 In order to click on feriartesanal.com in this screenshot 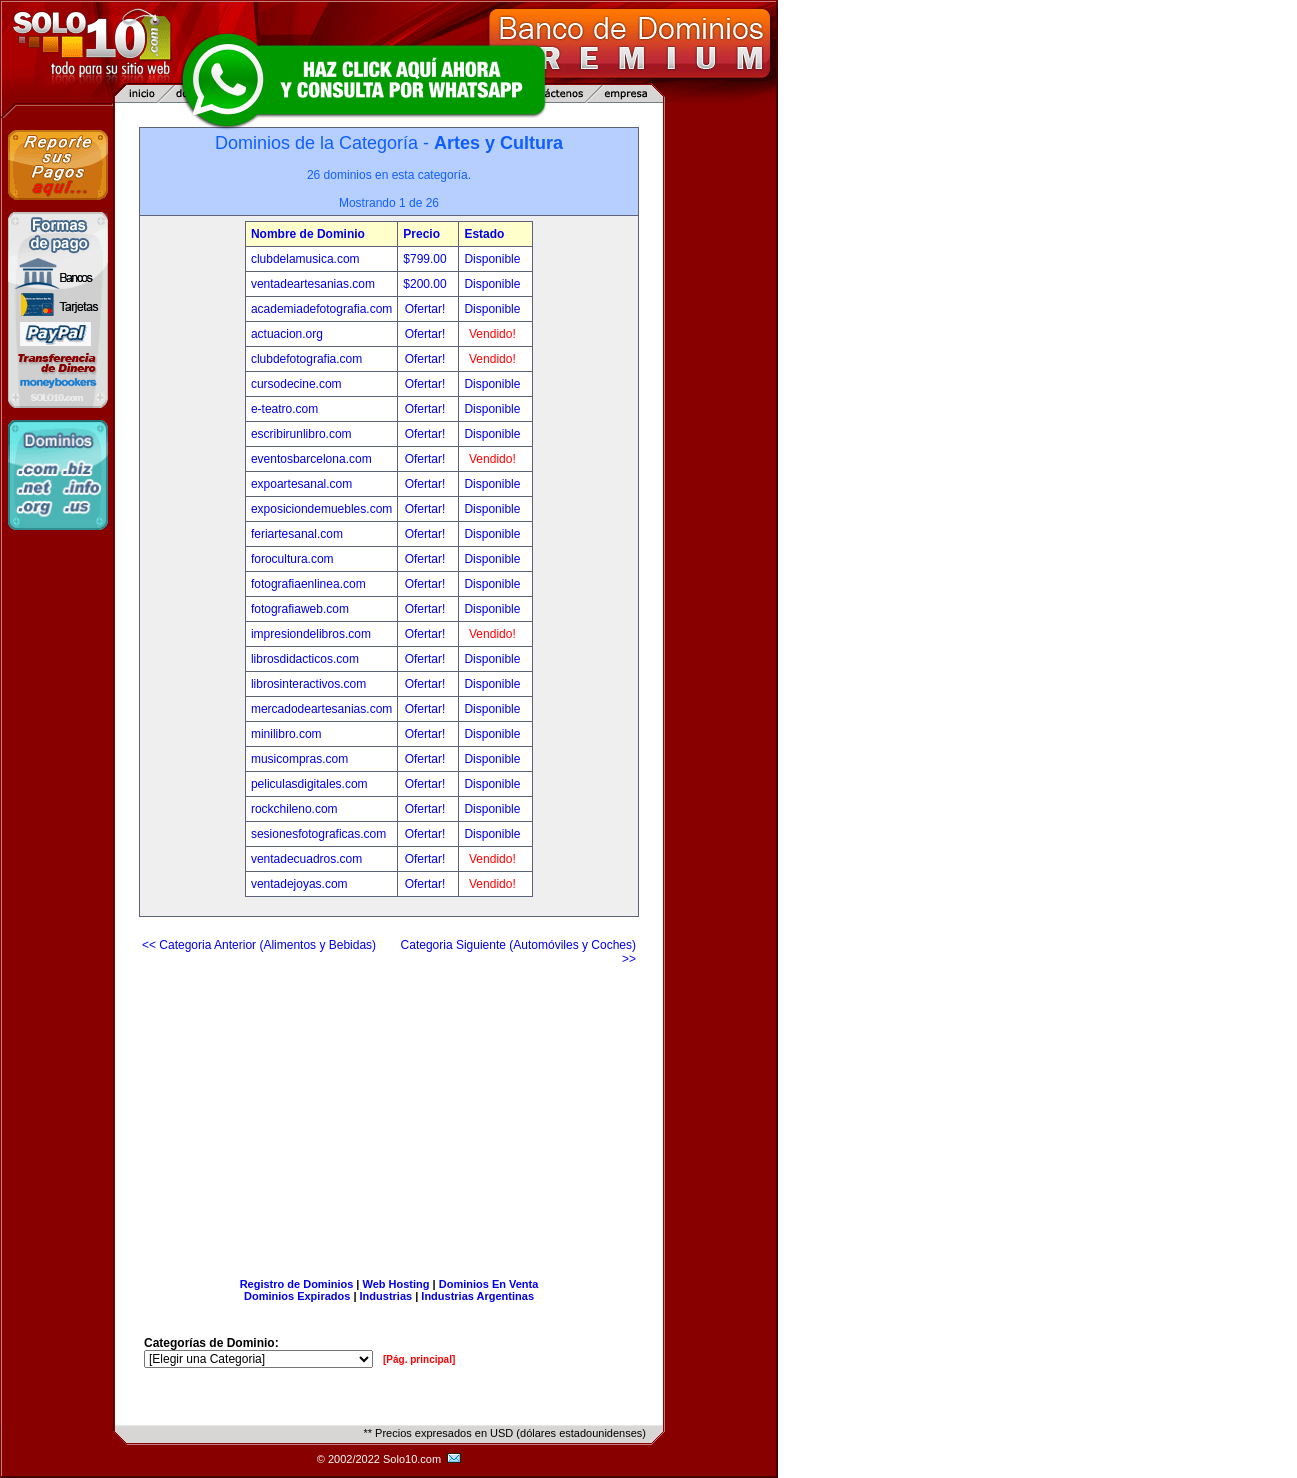, I will do `click(297, 534)`.